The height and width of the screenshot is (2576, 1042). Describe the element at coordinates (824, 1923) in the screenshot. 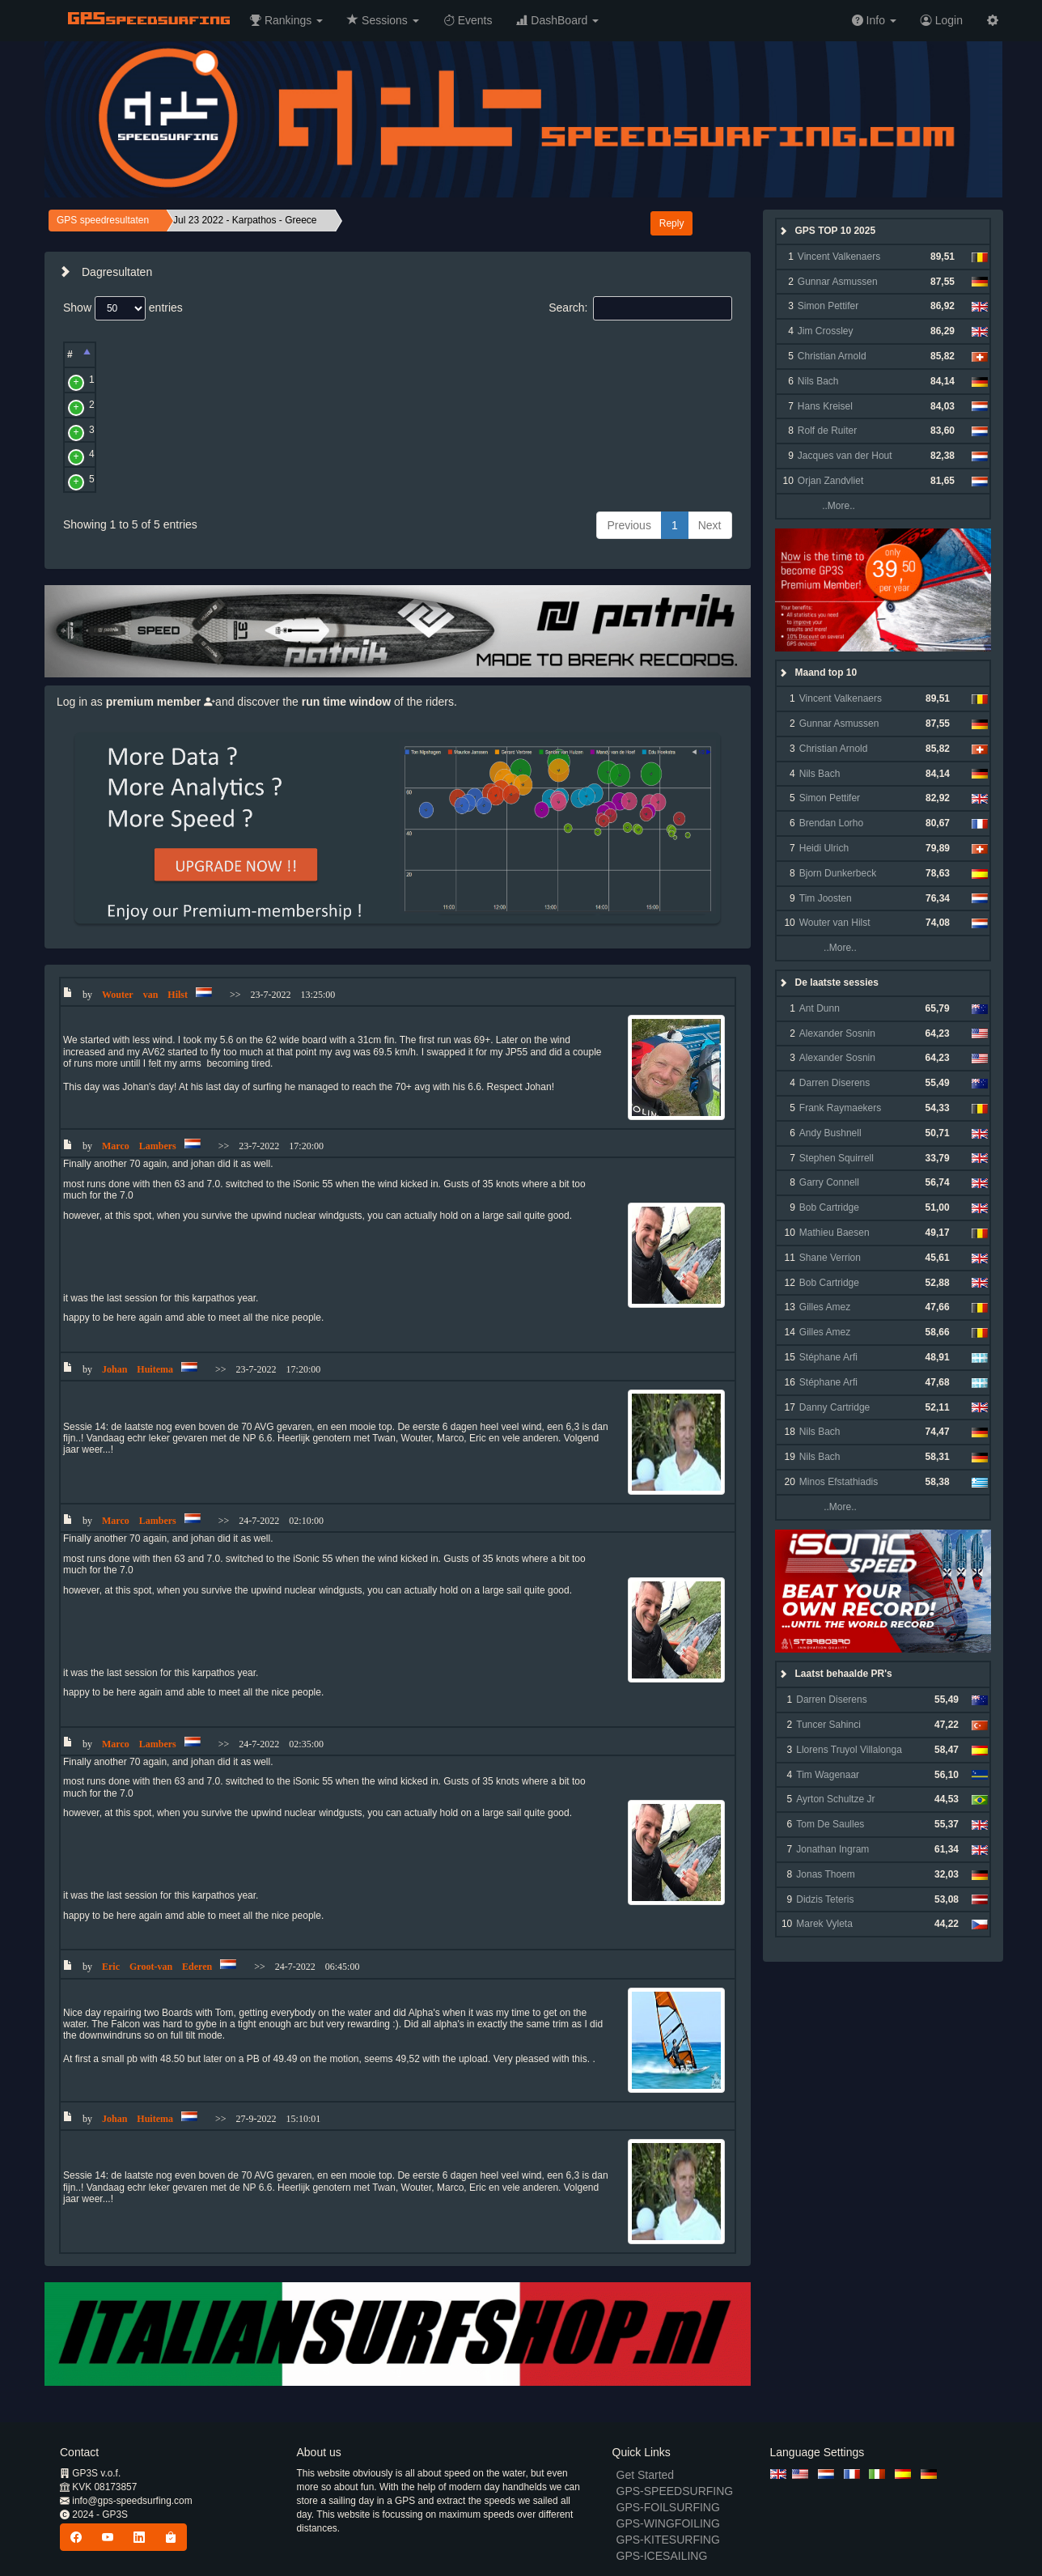

I see `Marek Vyleta` at that location.